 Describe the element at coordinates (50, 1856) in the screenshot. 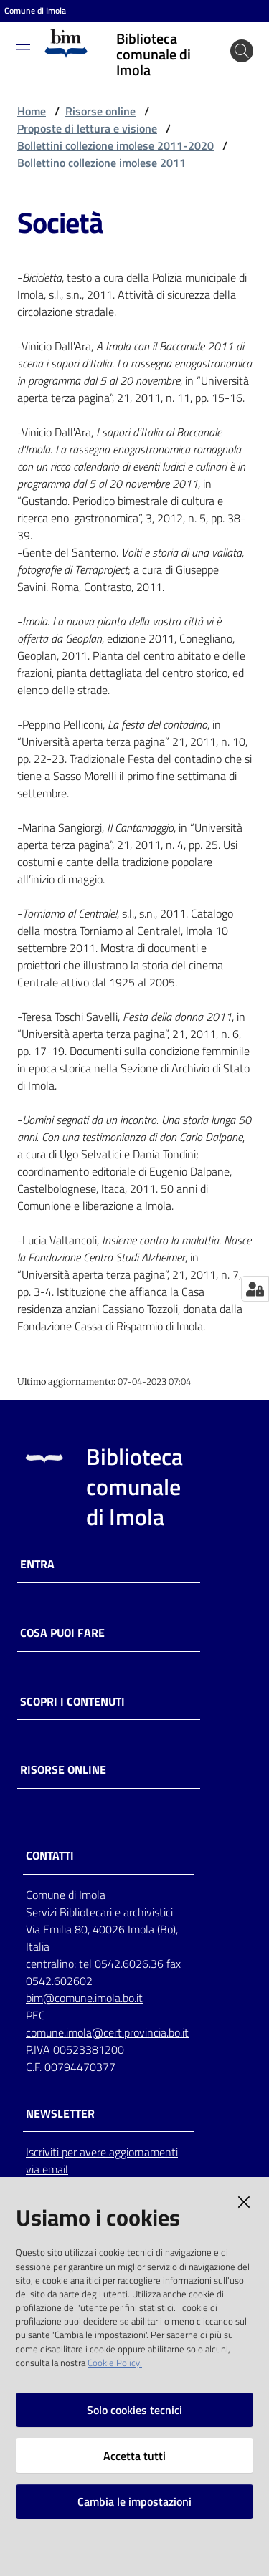

I see `CONTATTI` at that location.